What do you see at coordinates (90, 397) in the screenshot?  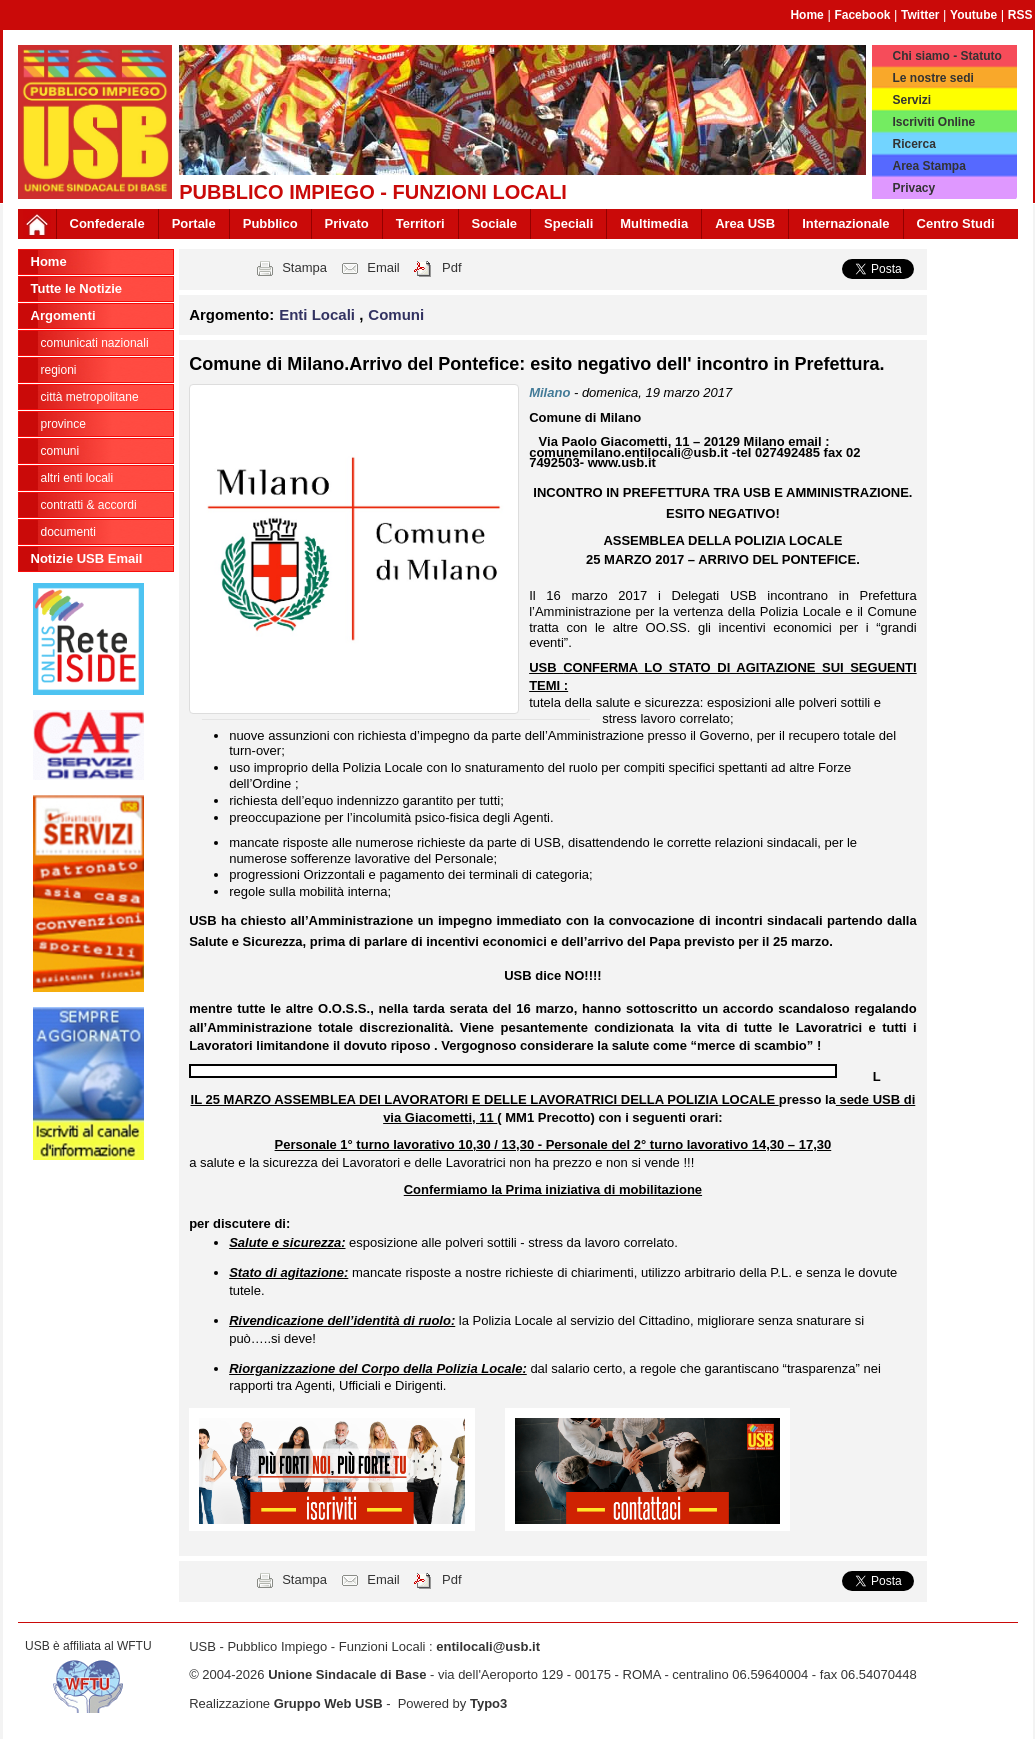 I see `Città Metropolitane` at bounding box center [90, 397].